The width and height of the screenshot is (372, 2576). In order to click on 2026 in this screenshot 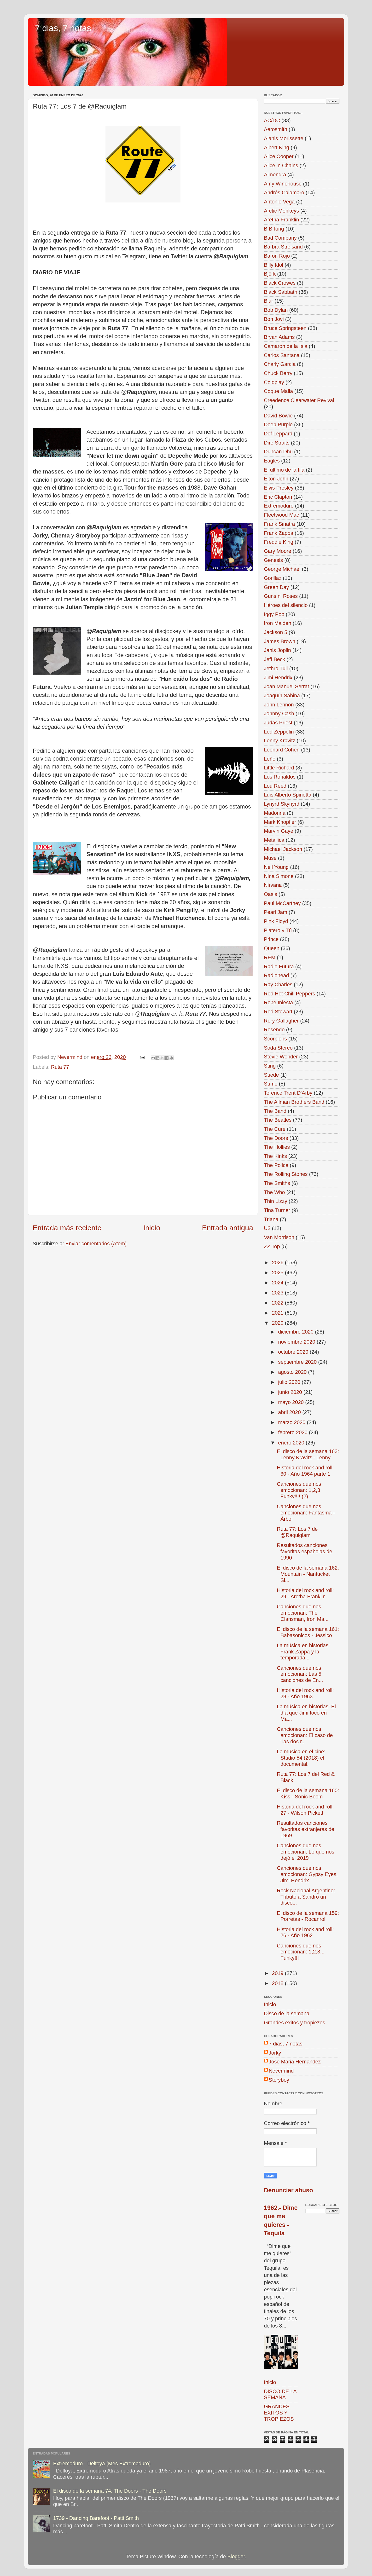, I will do `click(278, 1262)`.